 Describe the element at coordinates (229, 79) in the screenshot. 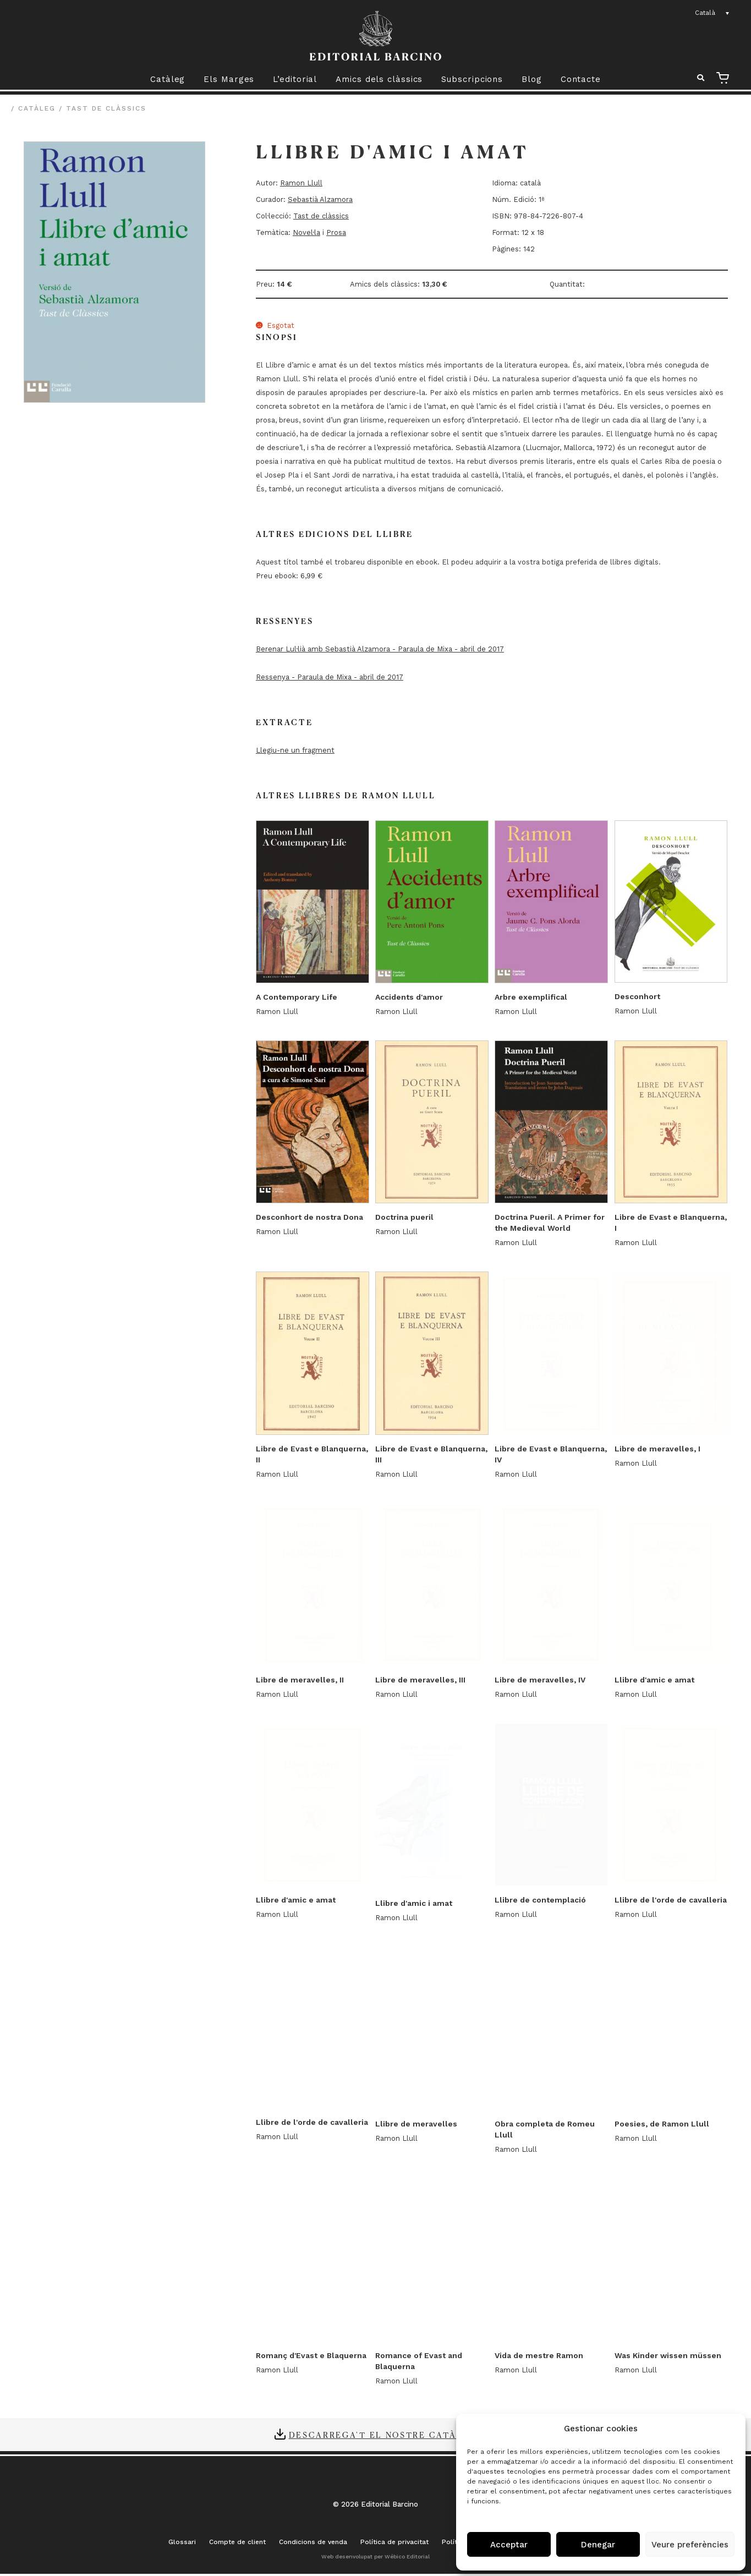

I see `Els Marges` at that location.